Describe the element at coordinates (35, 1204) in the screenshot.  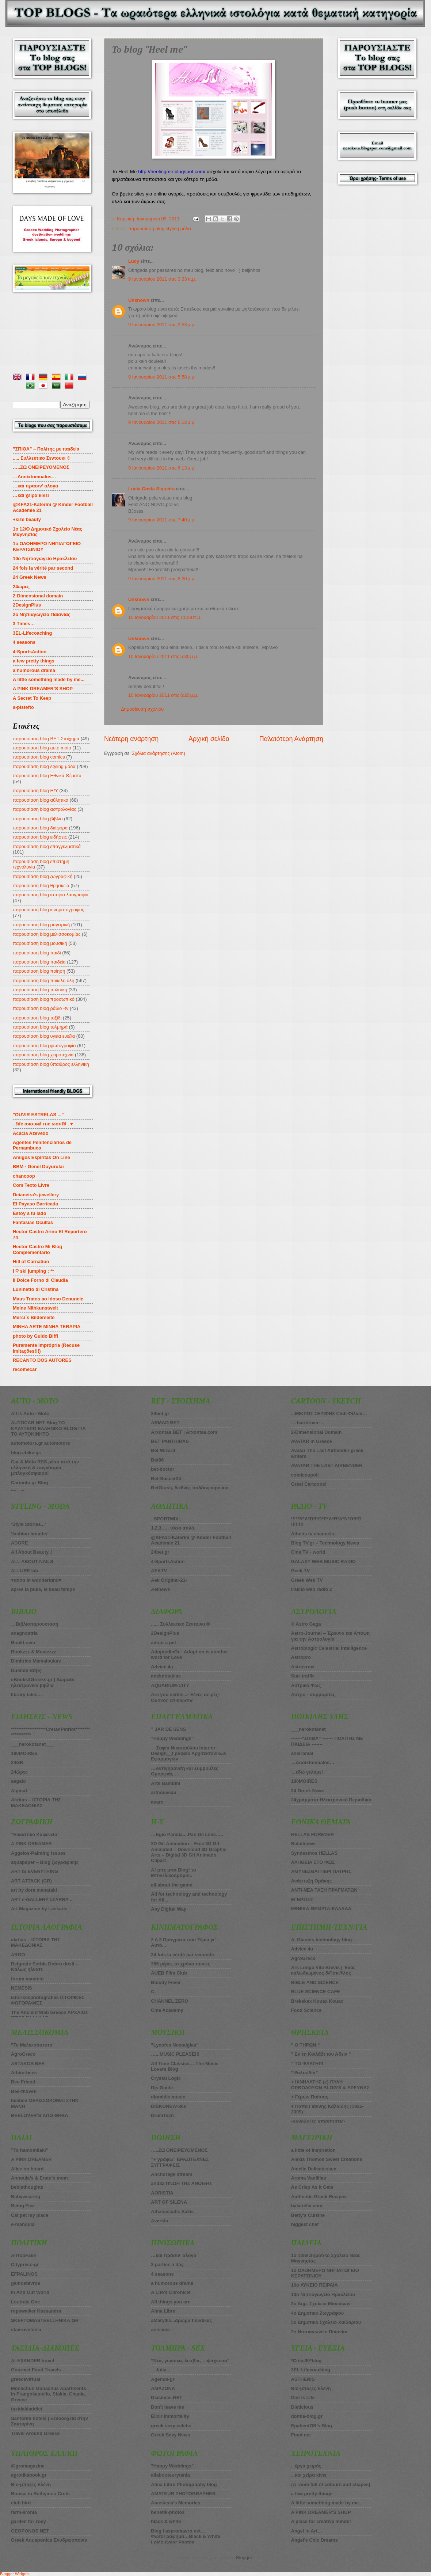
I see `El Payaso Barricada` at that location.